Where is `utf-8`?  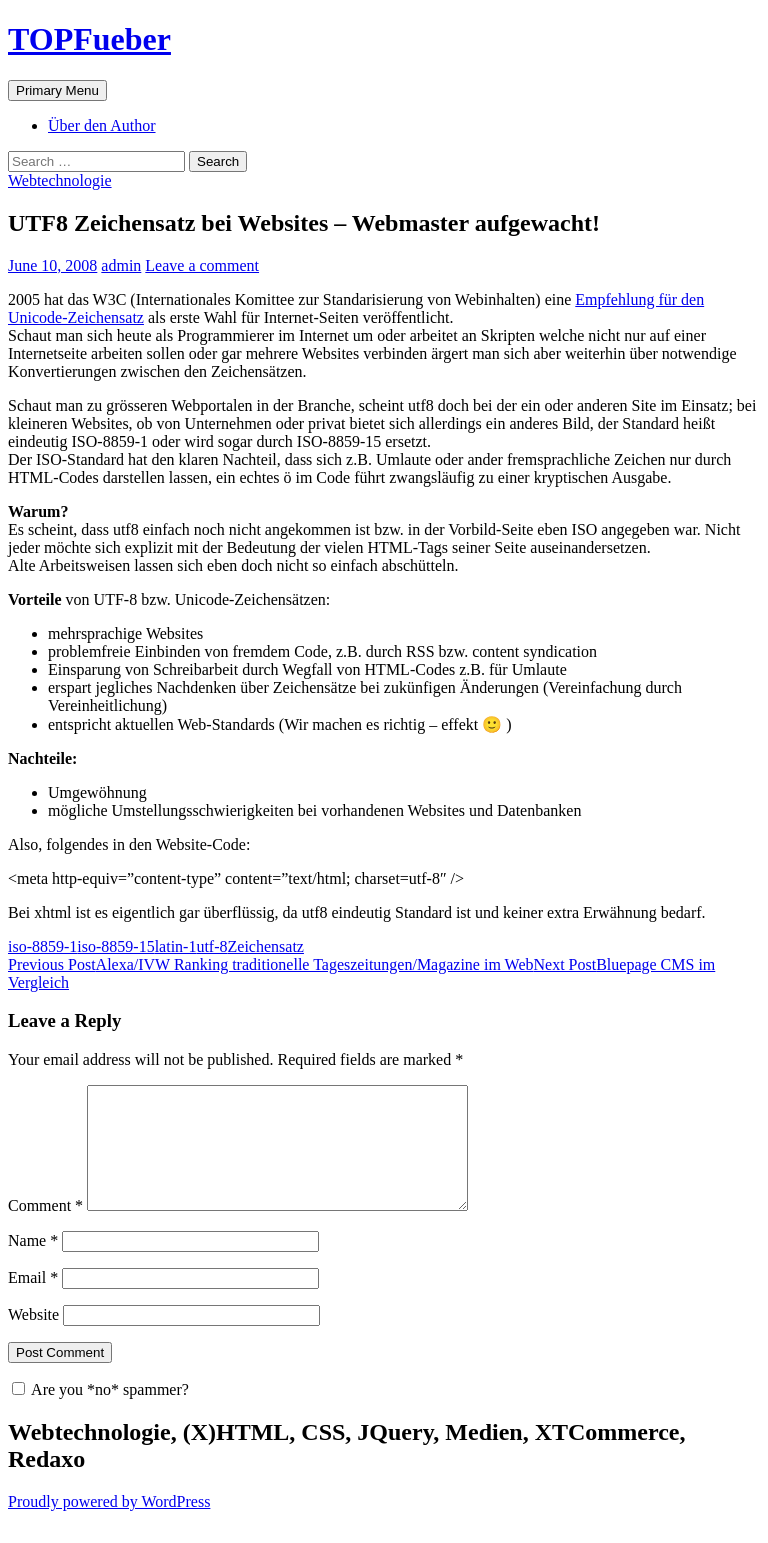
utf-8 is located at coordinates (211, 946).